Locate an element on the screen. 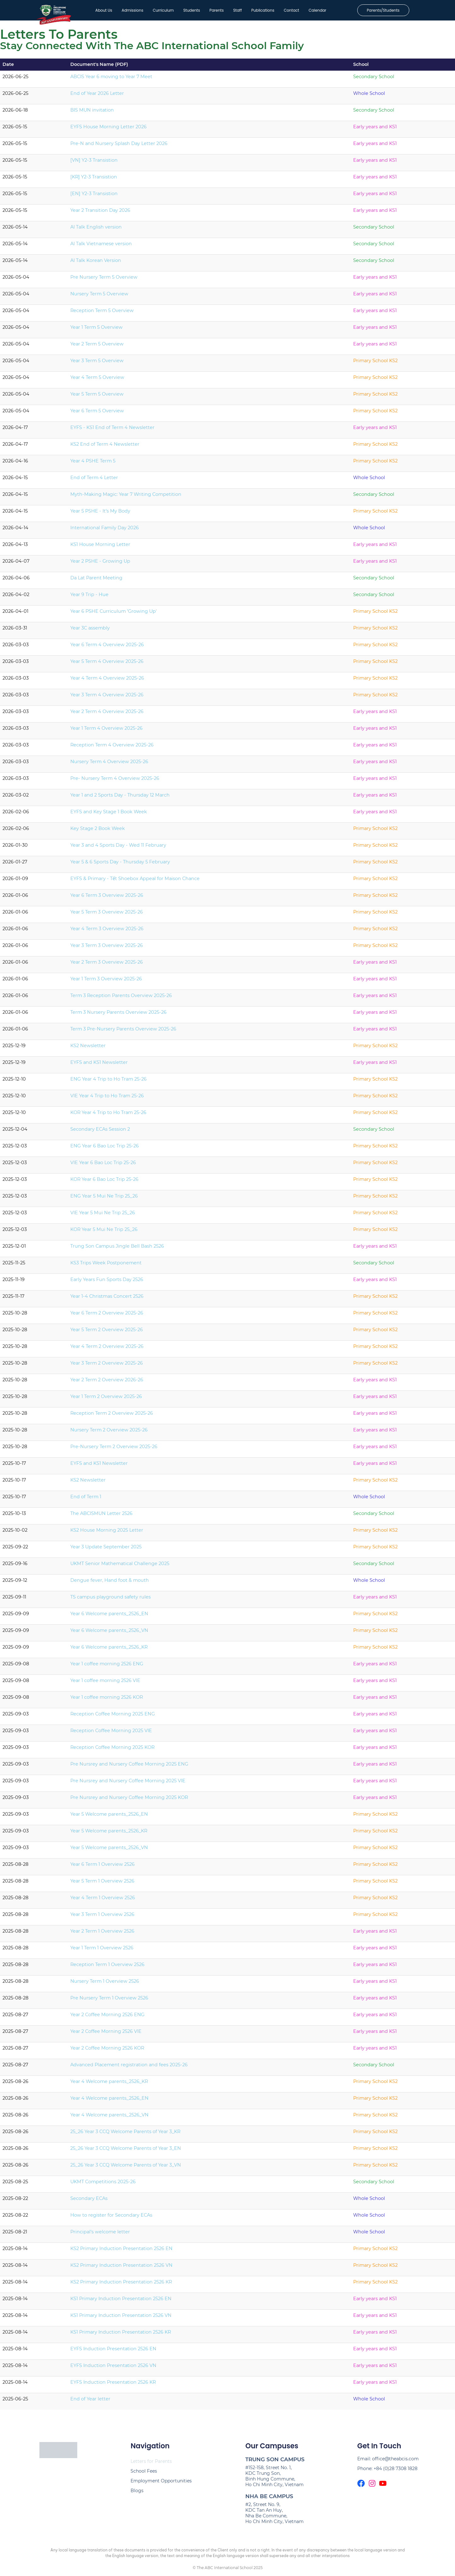 This screenshot has width=455, height=2576. Reception Term 2 Overview 2025-26 is located at coordinates (111, 1416).